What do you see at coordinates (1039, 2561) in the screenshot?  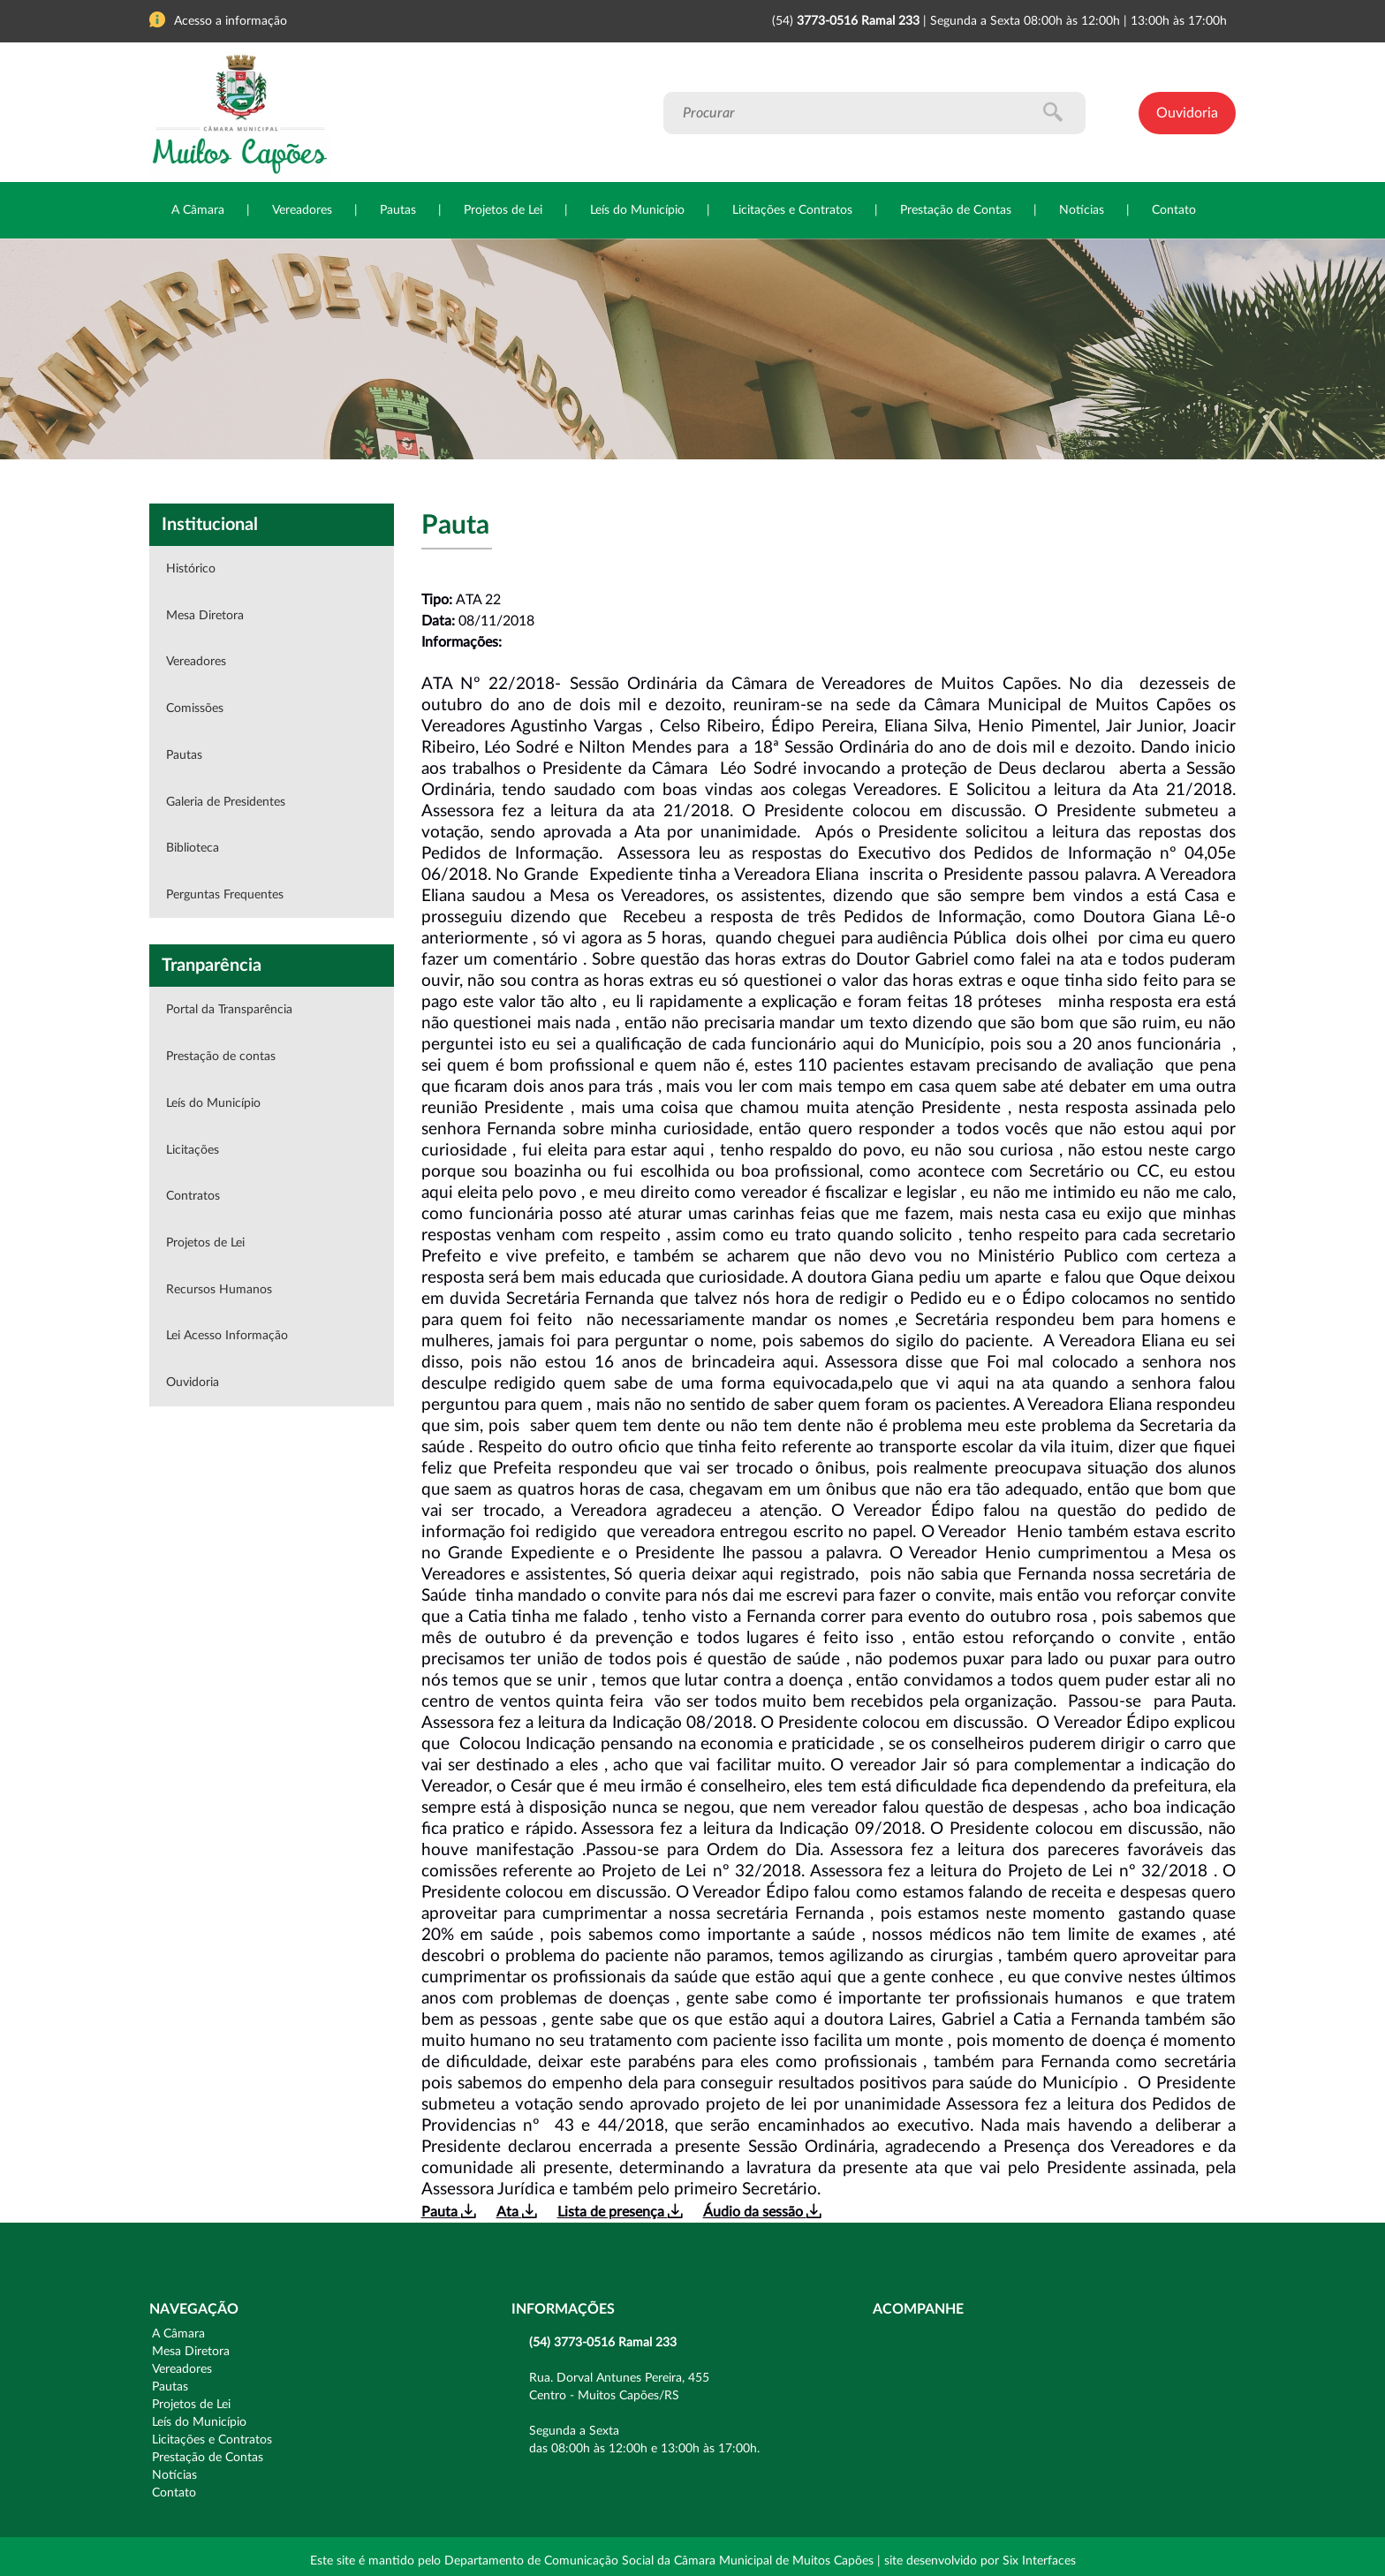 I see `Six Interfaces` at bounding box center [1039, 2561].